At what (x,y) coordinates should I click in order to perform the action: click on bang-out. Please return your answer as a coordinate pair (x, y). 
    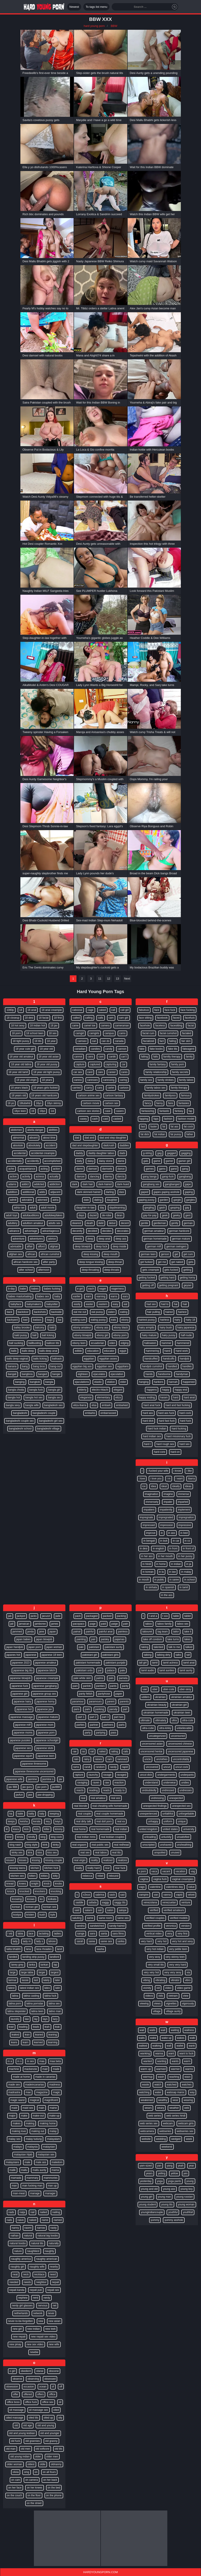
    Looking at the image, I should click on (55, 1366).